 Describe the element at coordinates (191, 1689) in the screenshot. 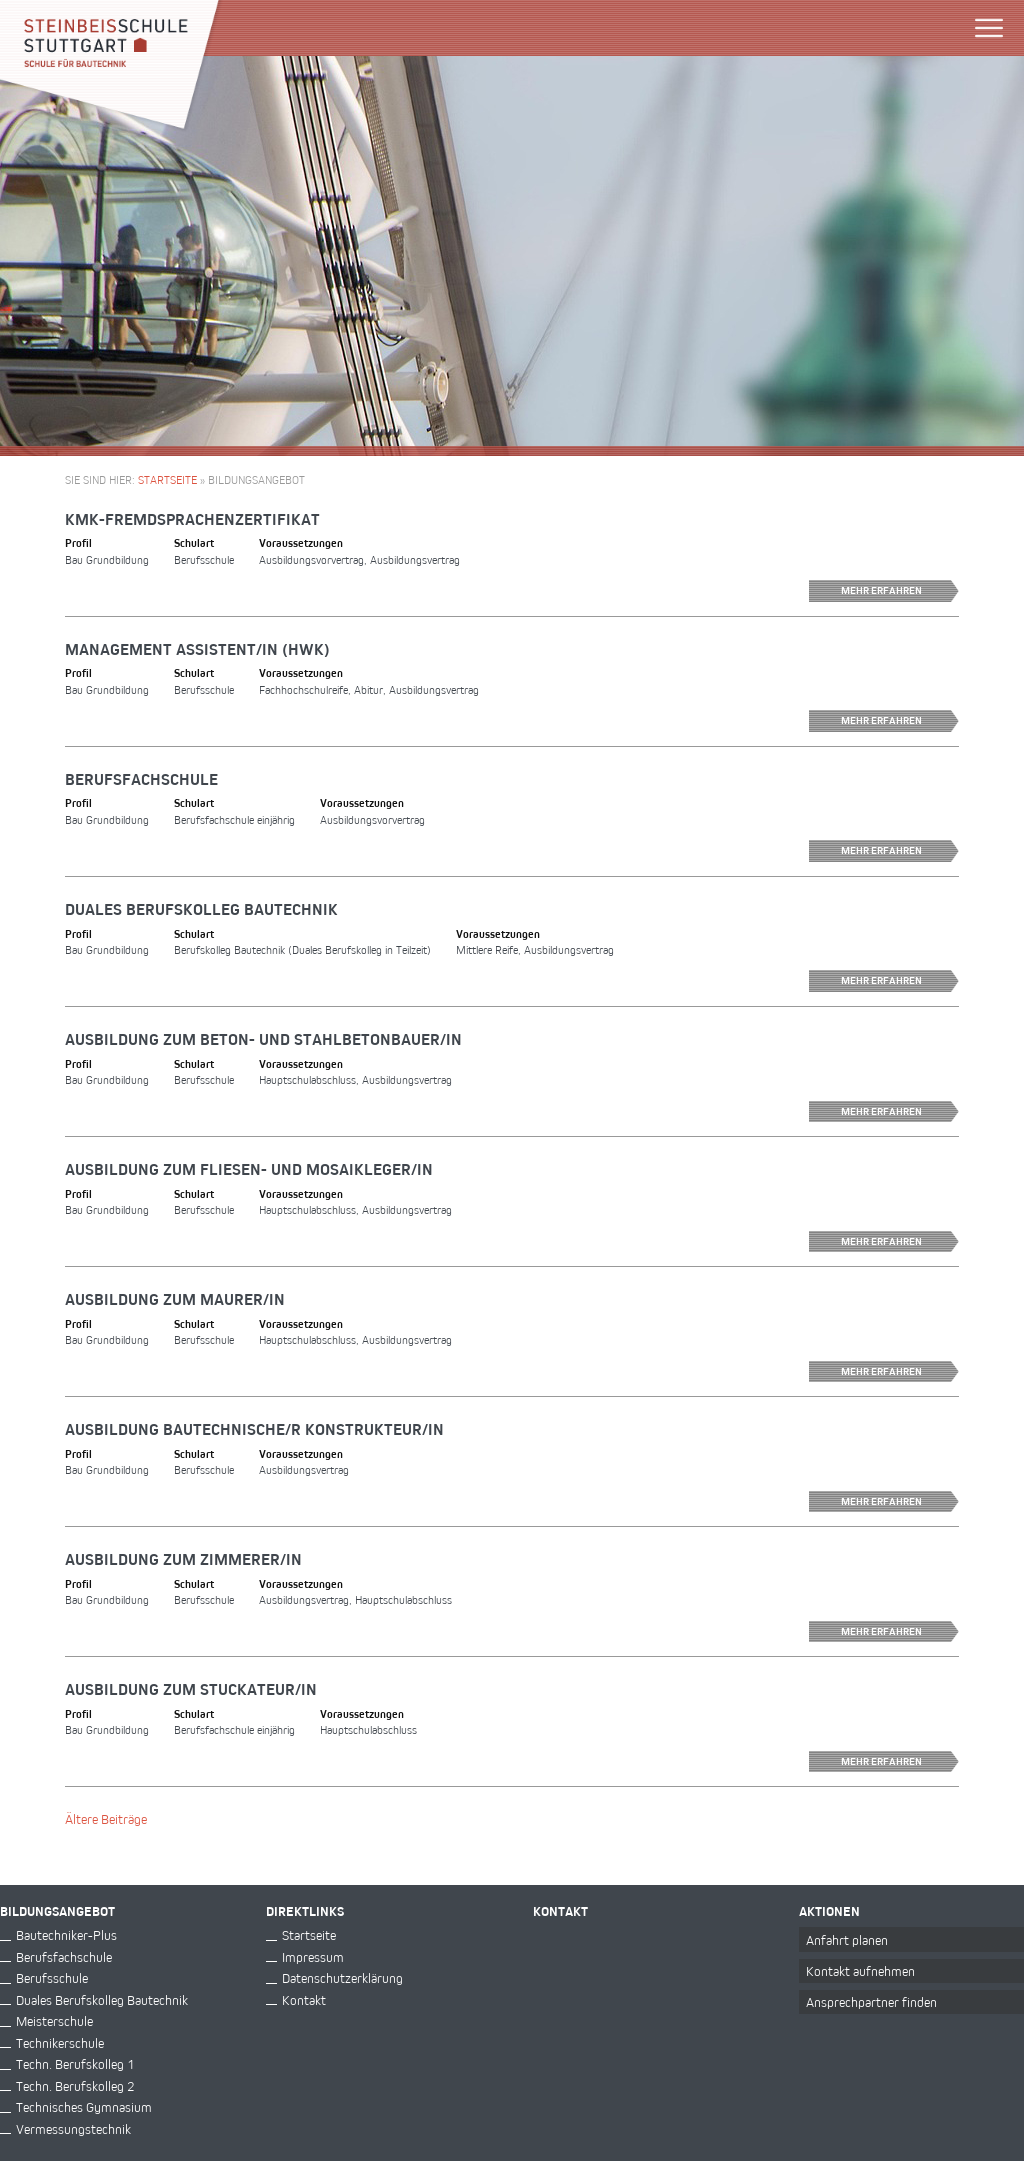

I see `Ausbildung zum Stuckateur/in` at that location.